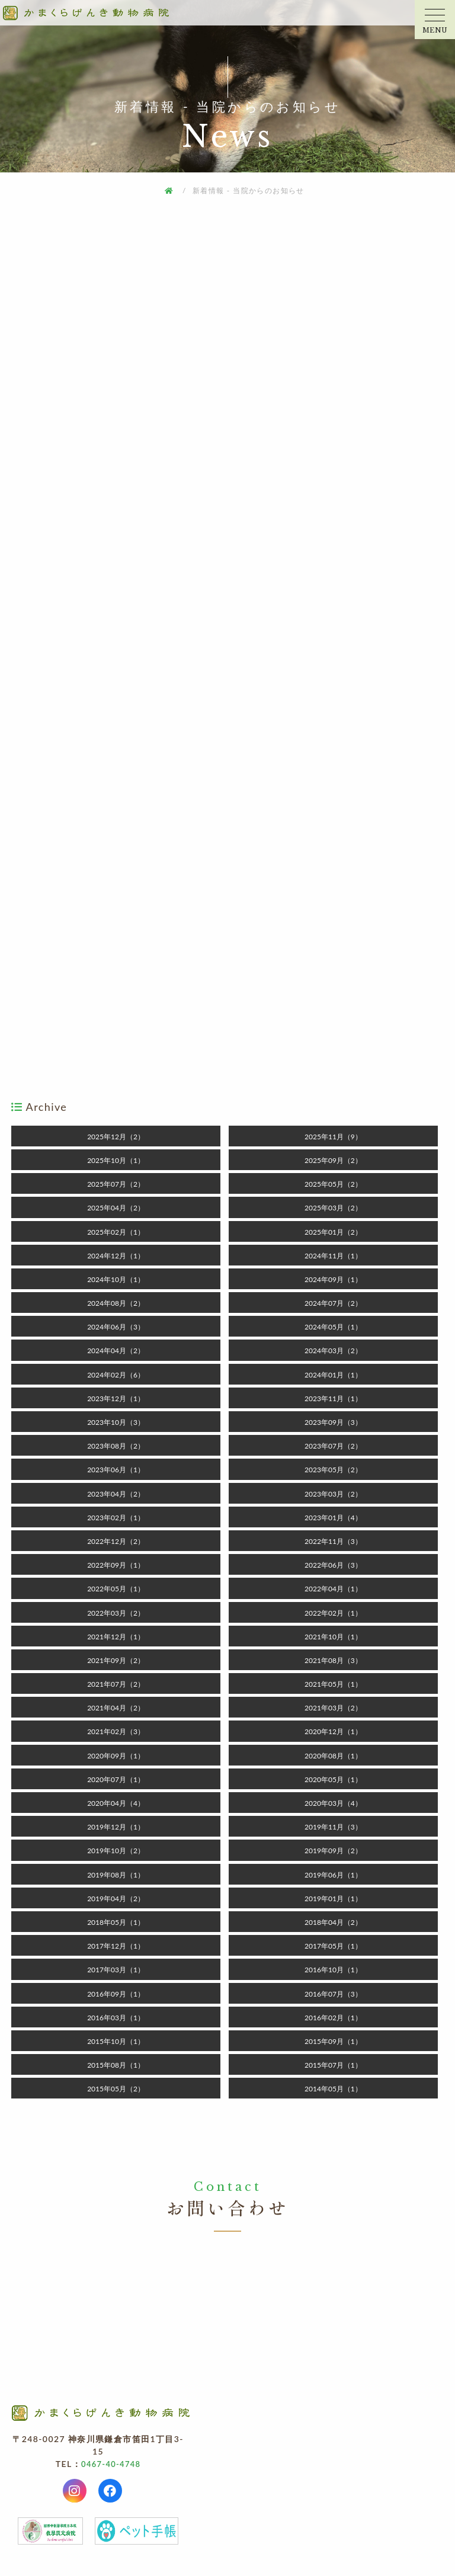 This screenshot has width=455, height=2576. I want to click on 2023年07月（2）, so click(333, 1445).